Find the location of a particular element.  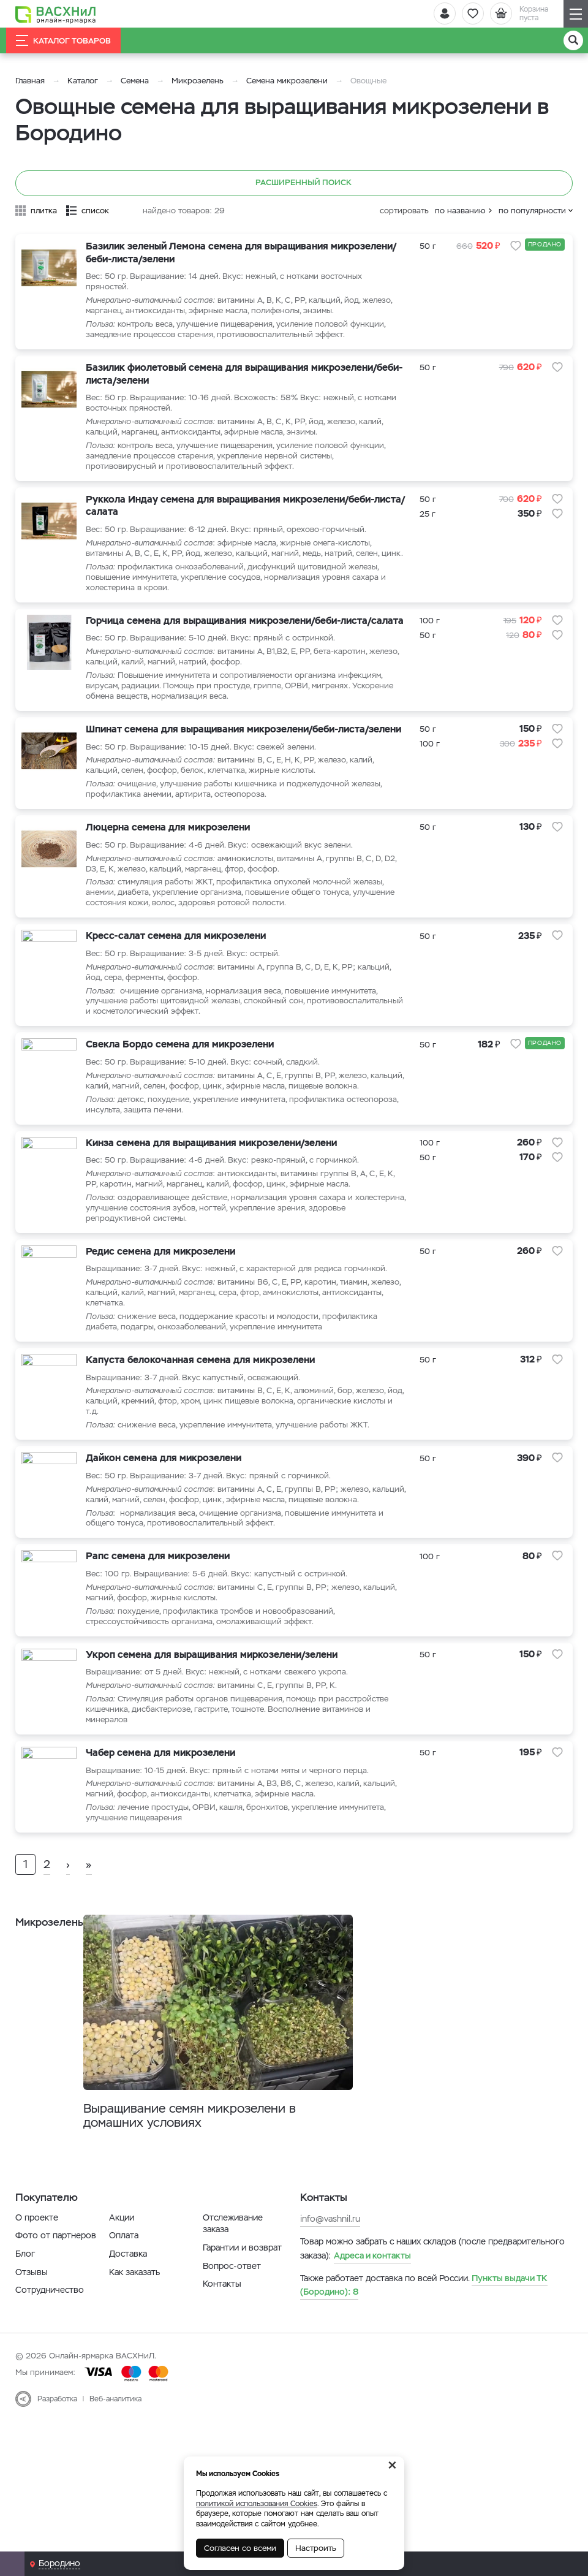

Адреса и контакты is located at coordinates (372, 2293).